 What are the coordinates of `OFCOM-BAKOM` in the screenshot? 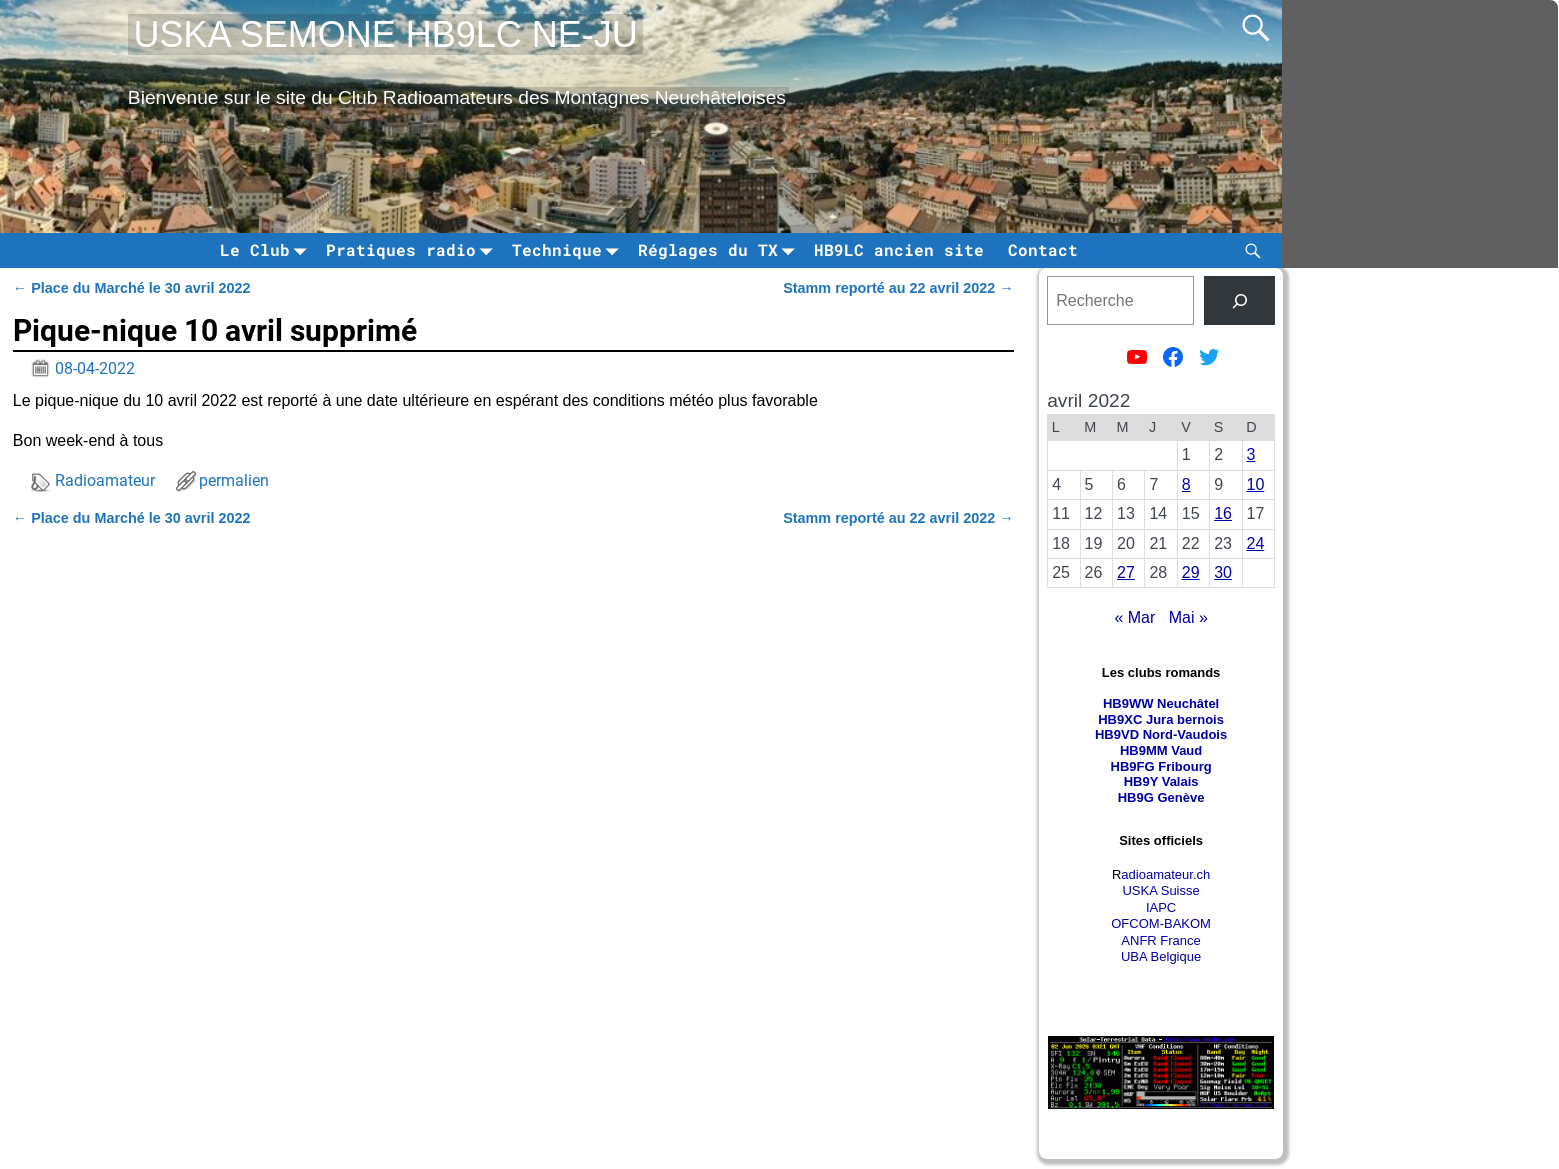 It's located at (1161, 923).